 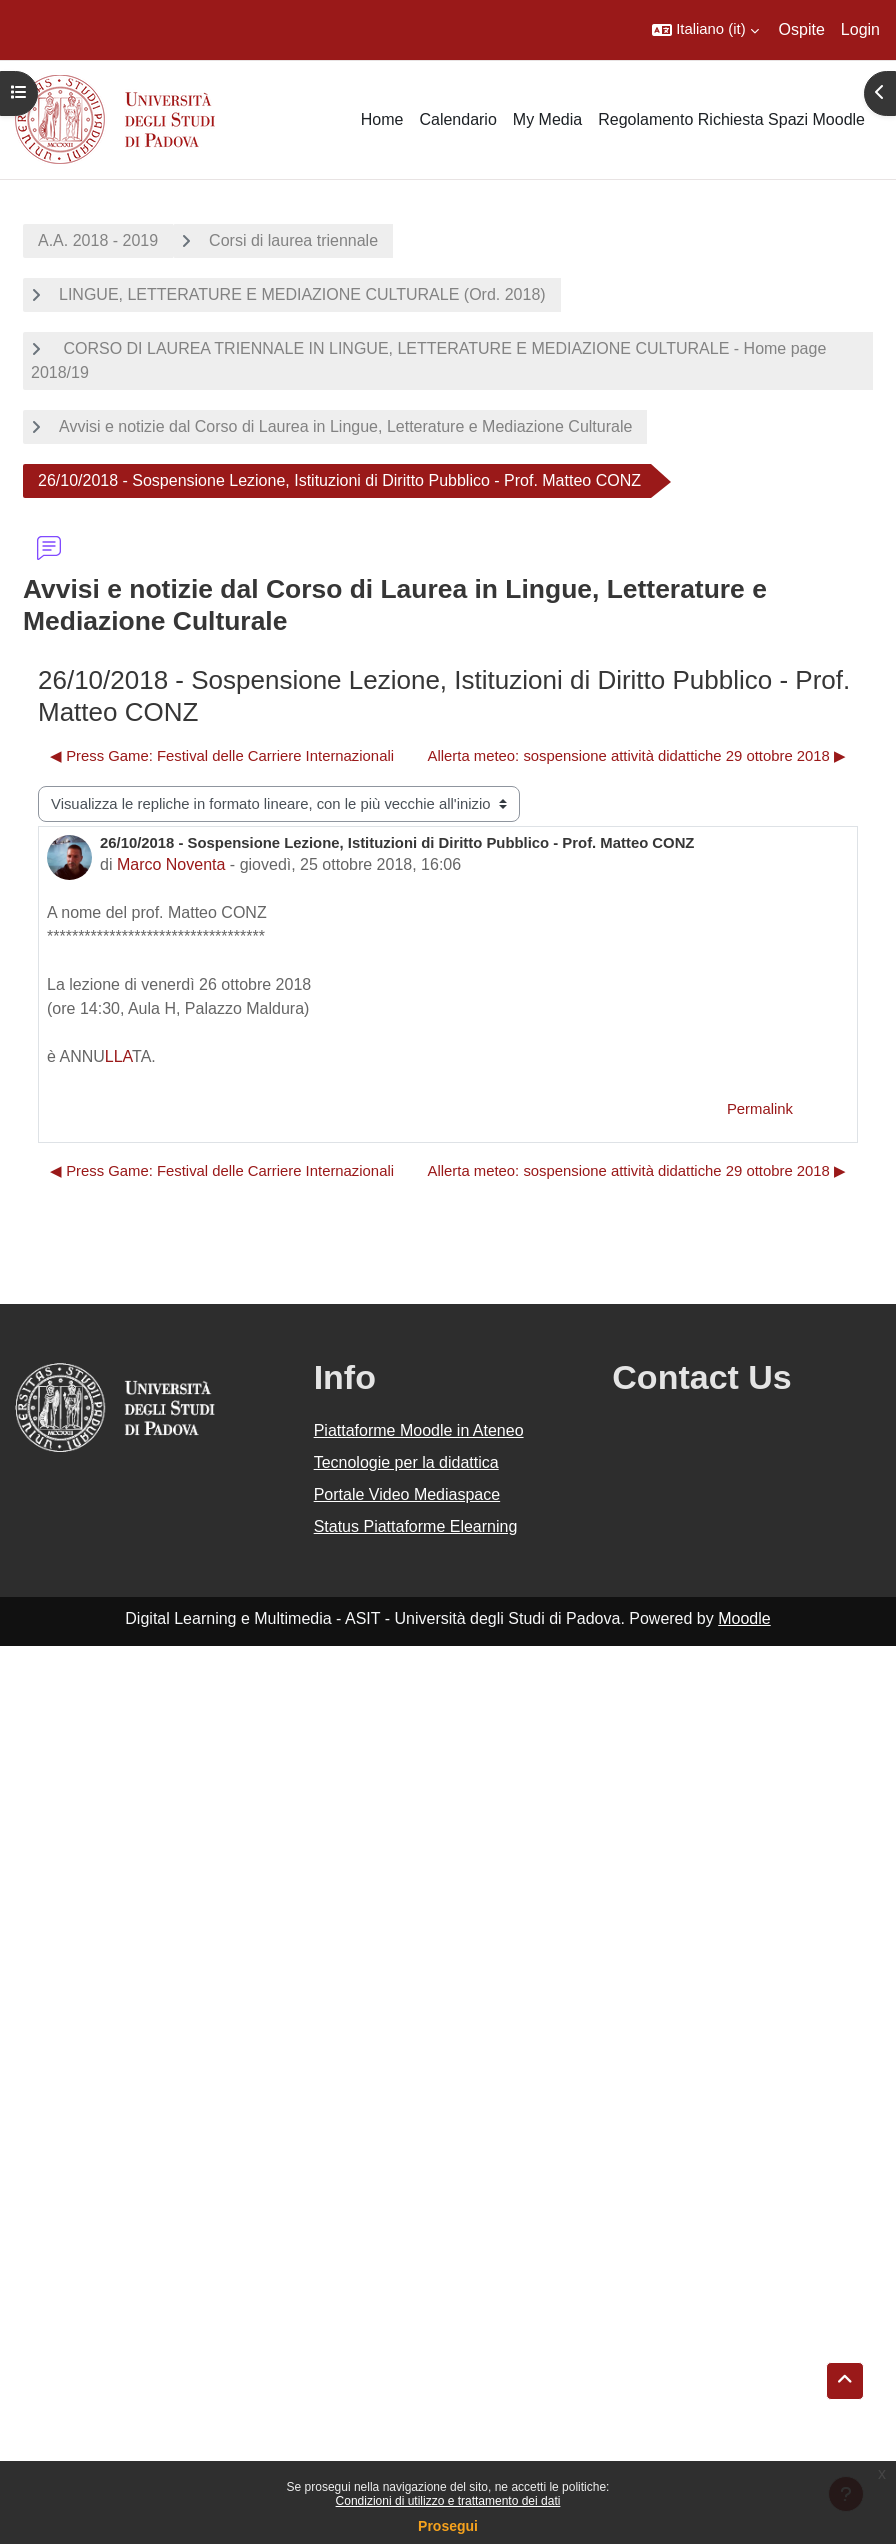 What do you see at coordinates (345, 426) in the screenshot?
I see `Avvisi e notizie dal Corso di Laurea in Lingue, Letterature e Mediazione Culturale` at bounding box center [345, 426].